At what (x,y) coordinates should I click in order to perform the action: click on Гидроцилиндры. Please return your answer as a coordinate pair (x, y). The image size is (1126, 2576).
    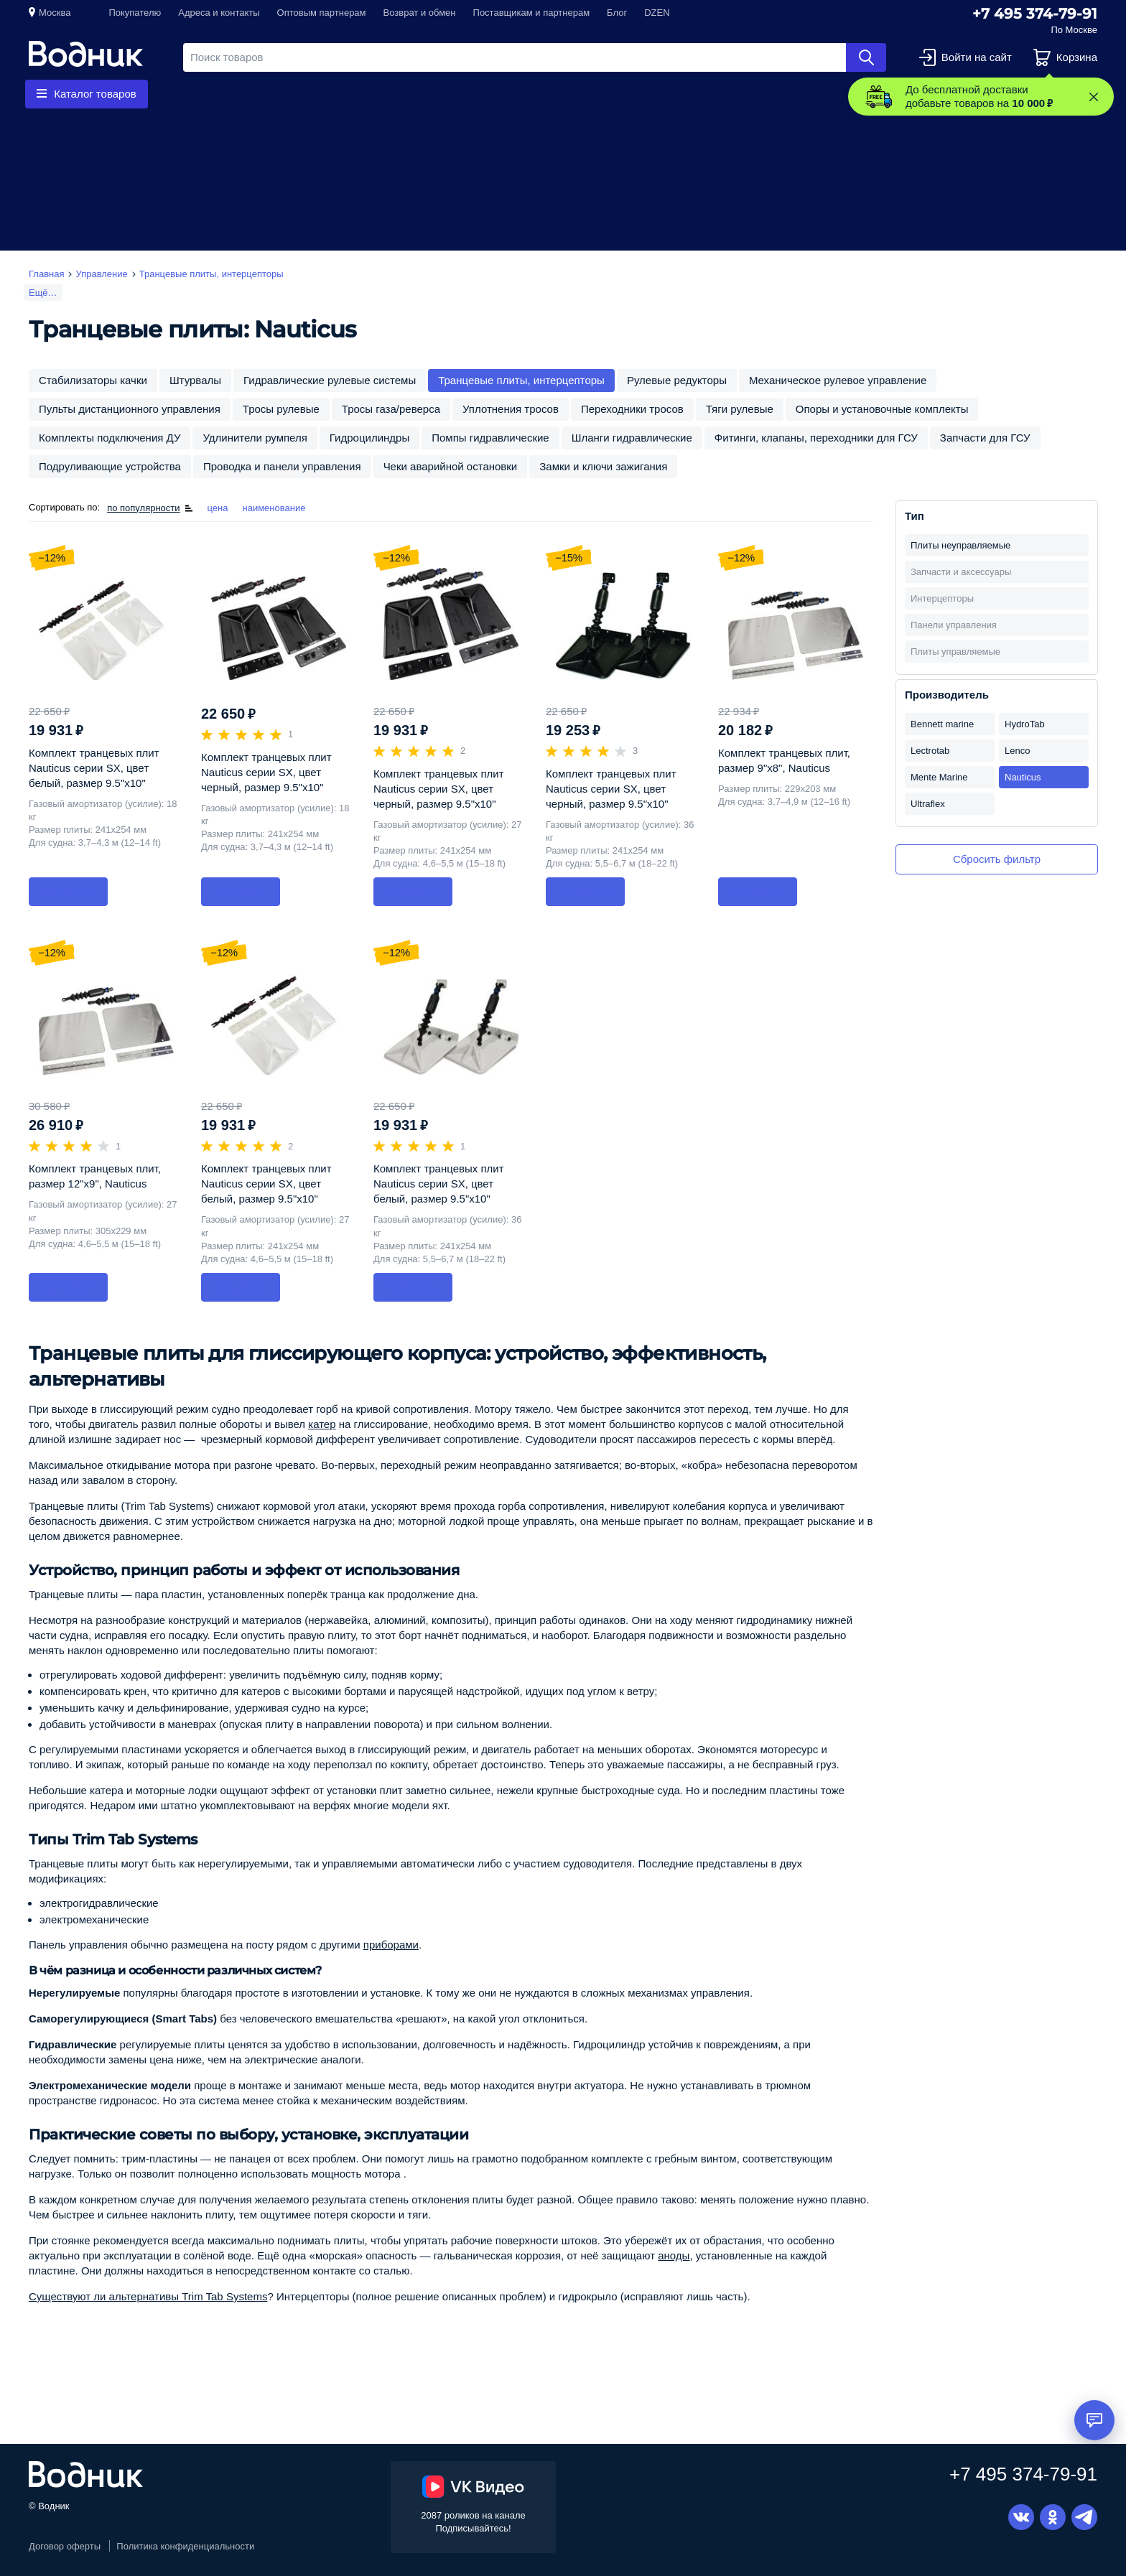
    Looking at the image, I should click on (369, 437).